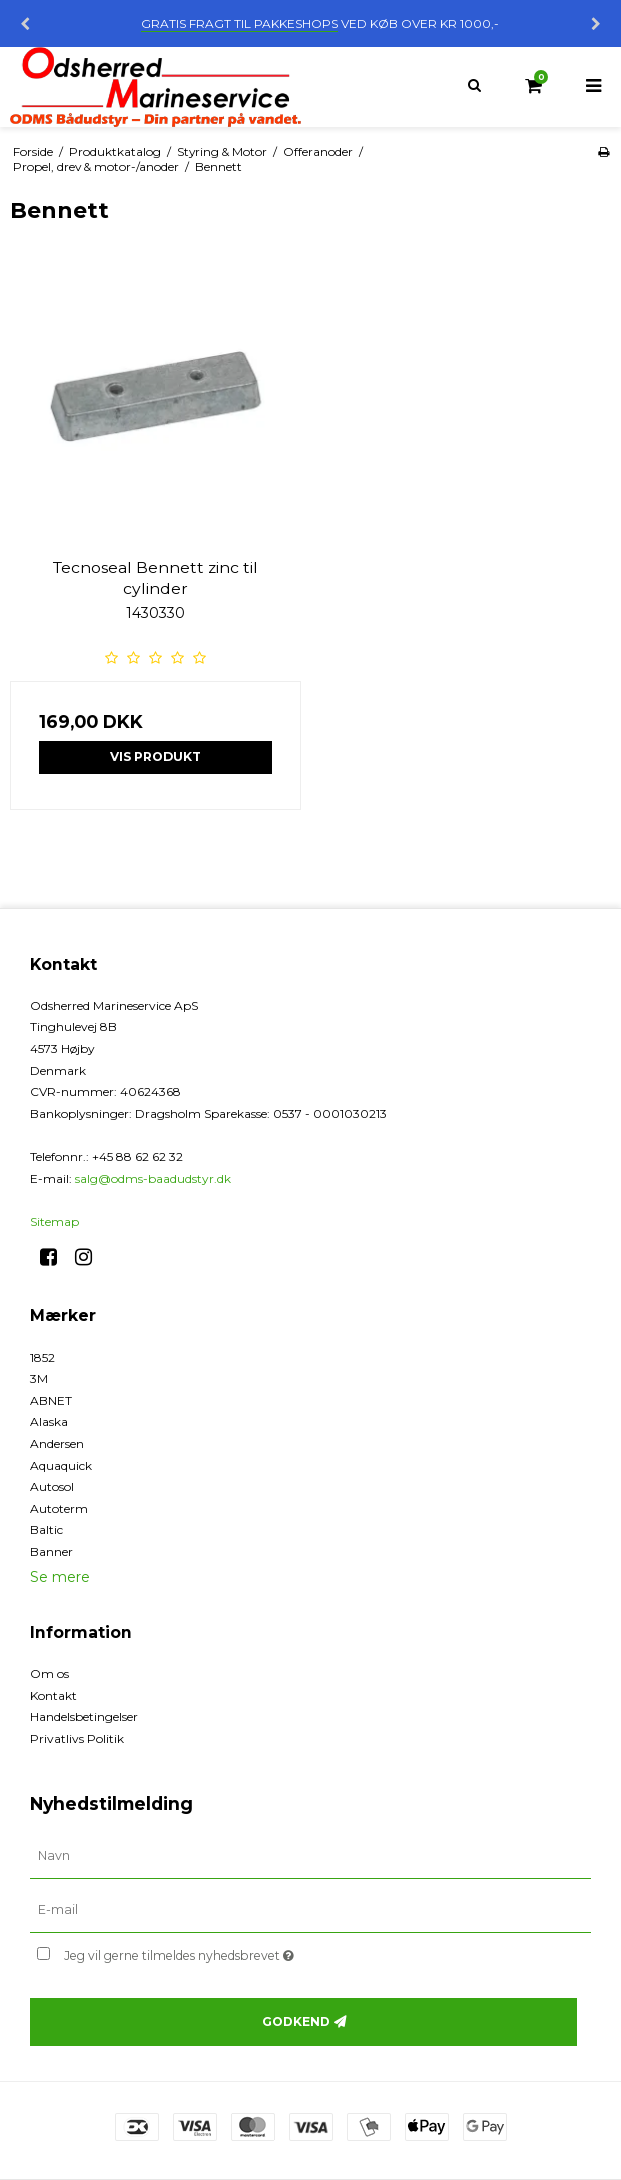 The image size is (621, 2180). What do you see at coordinates (49, 1421) in the screenshot?
I see `Alaska` at bounding box center [49, 1421].